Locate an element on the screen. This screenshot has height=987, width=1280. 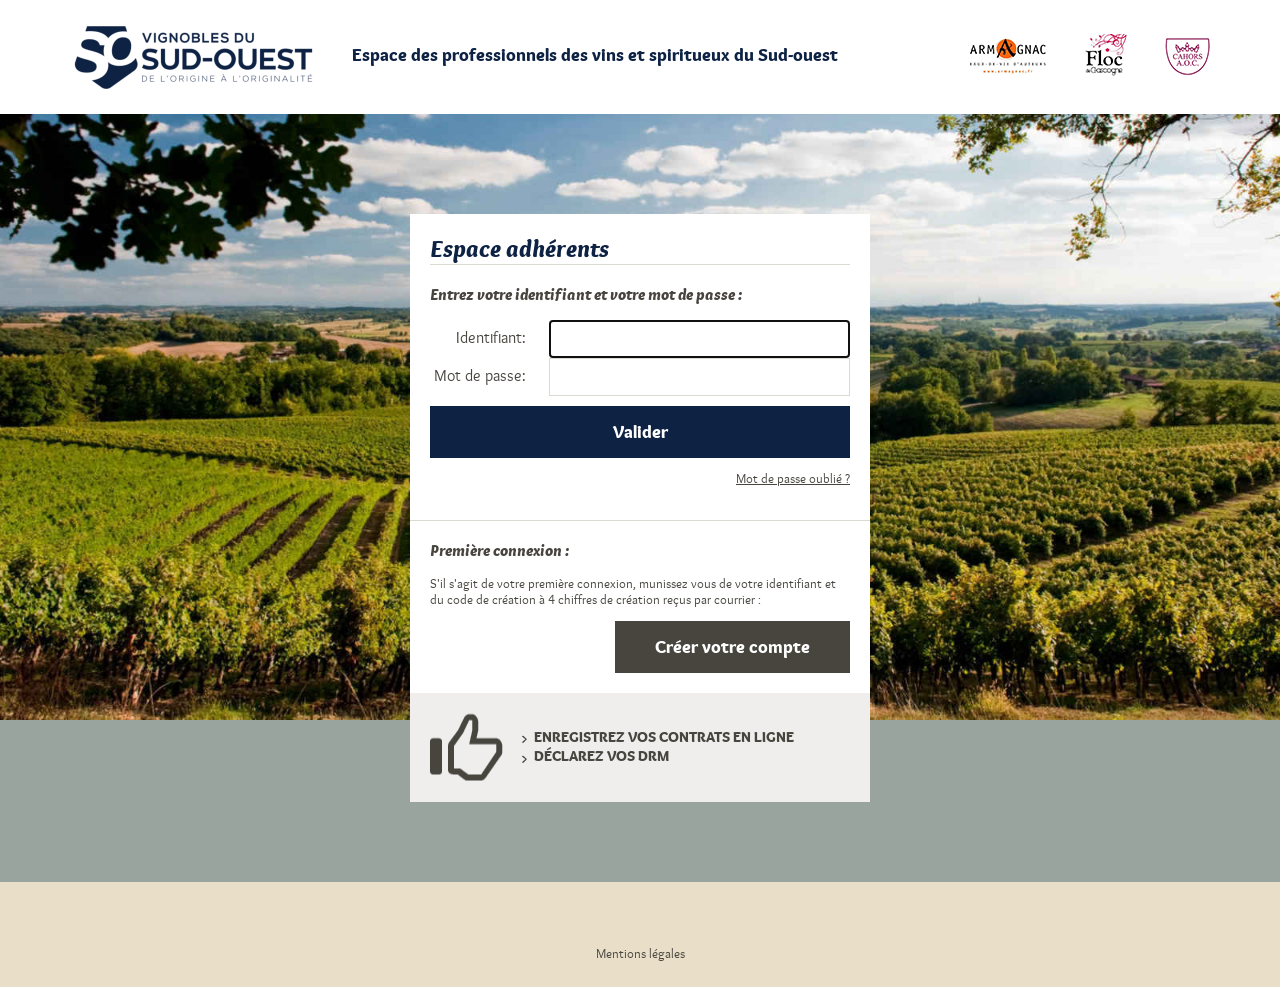
Mot de passe oublié ? is located at coordinates (793, 479).